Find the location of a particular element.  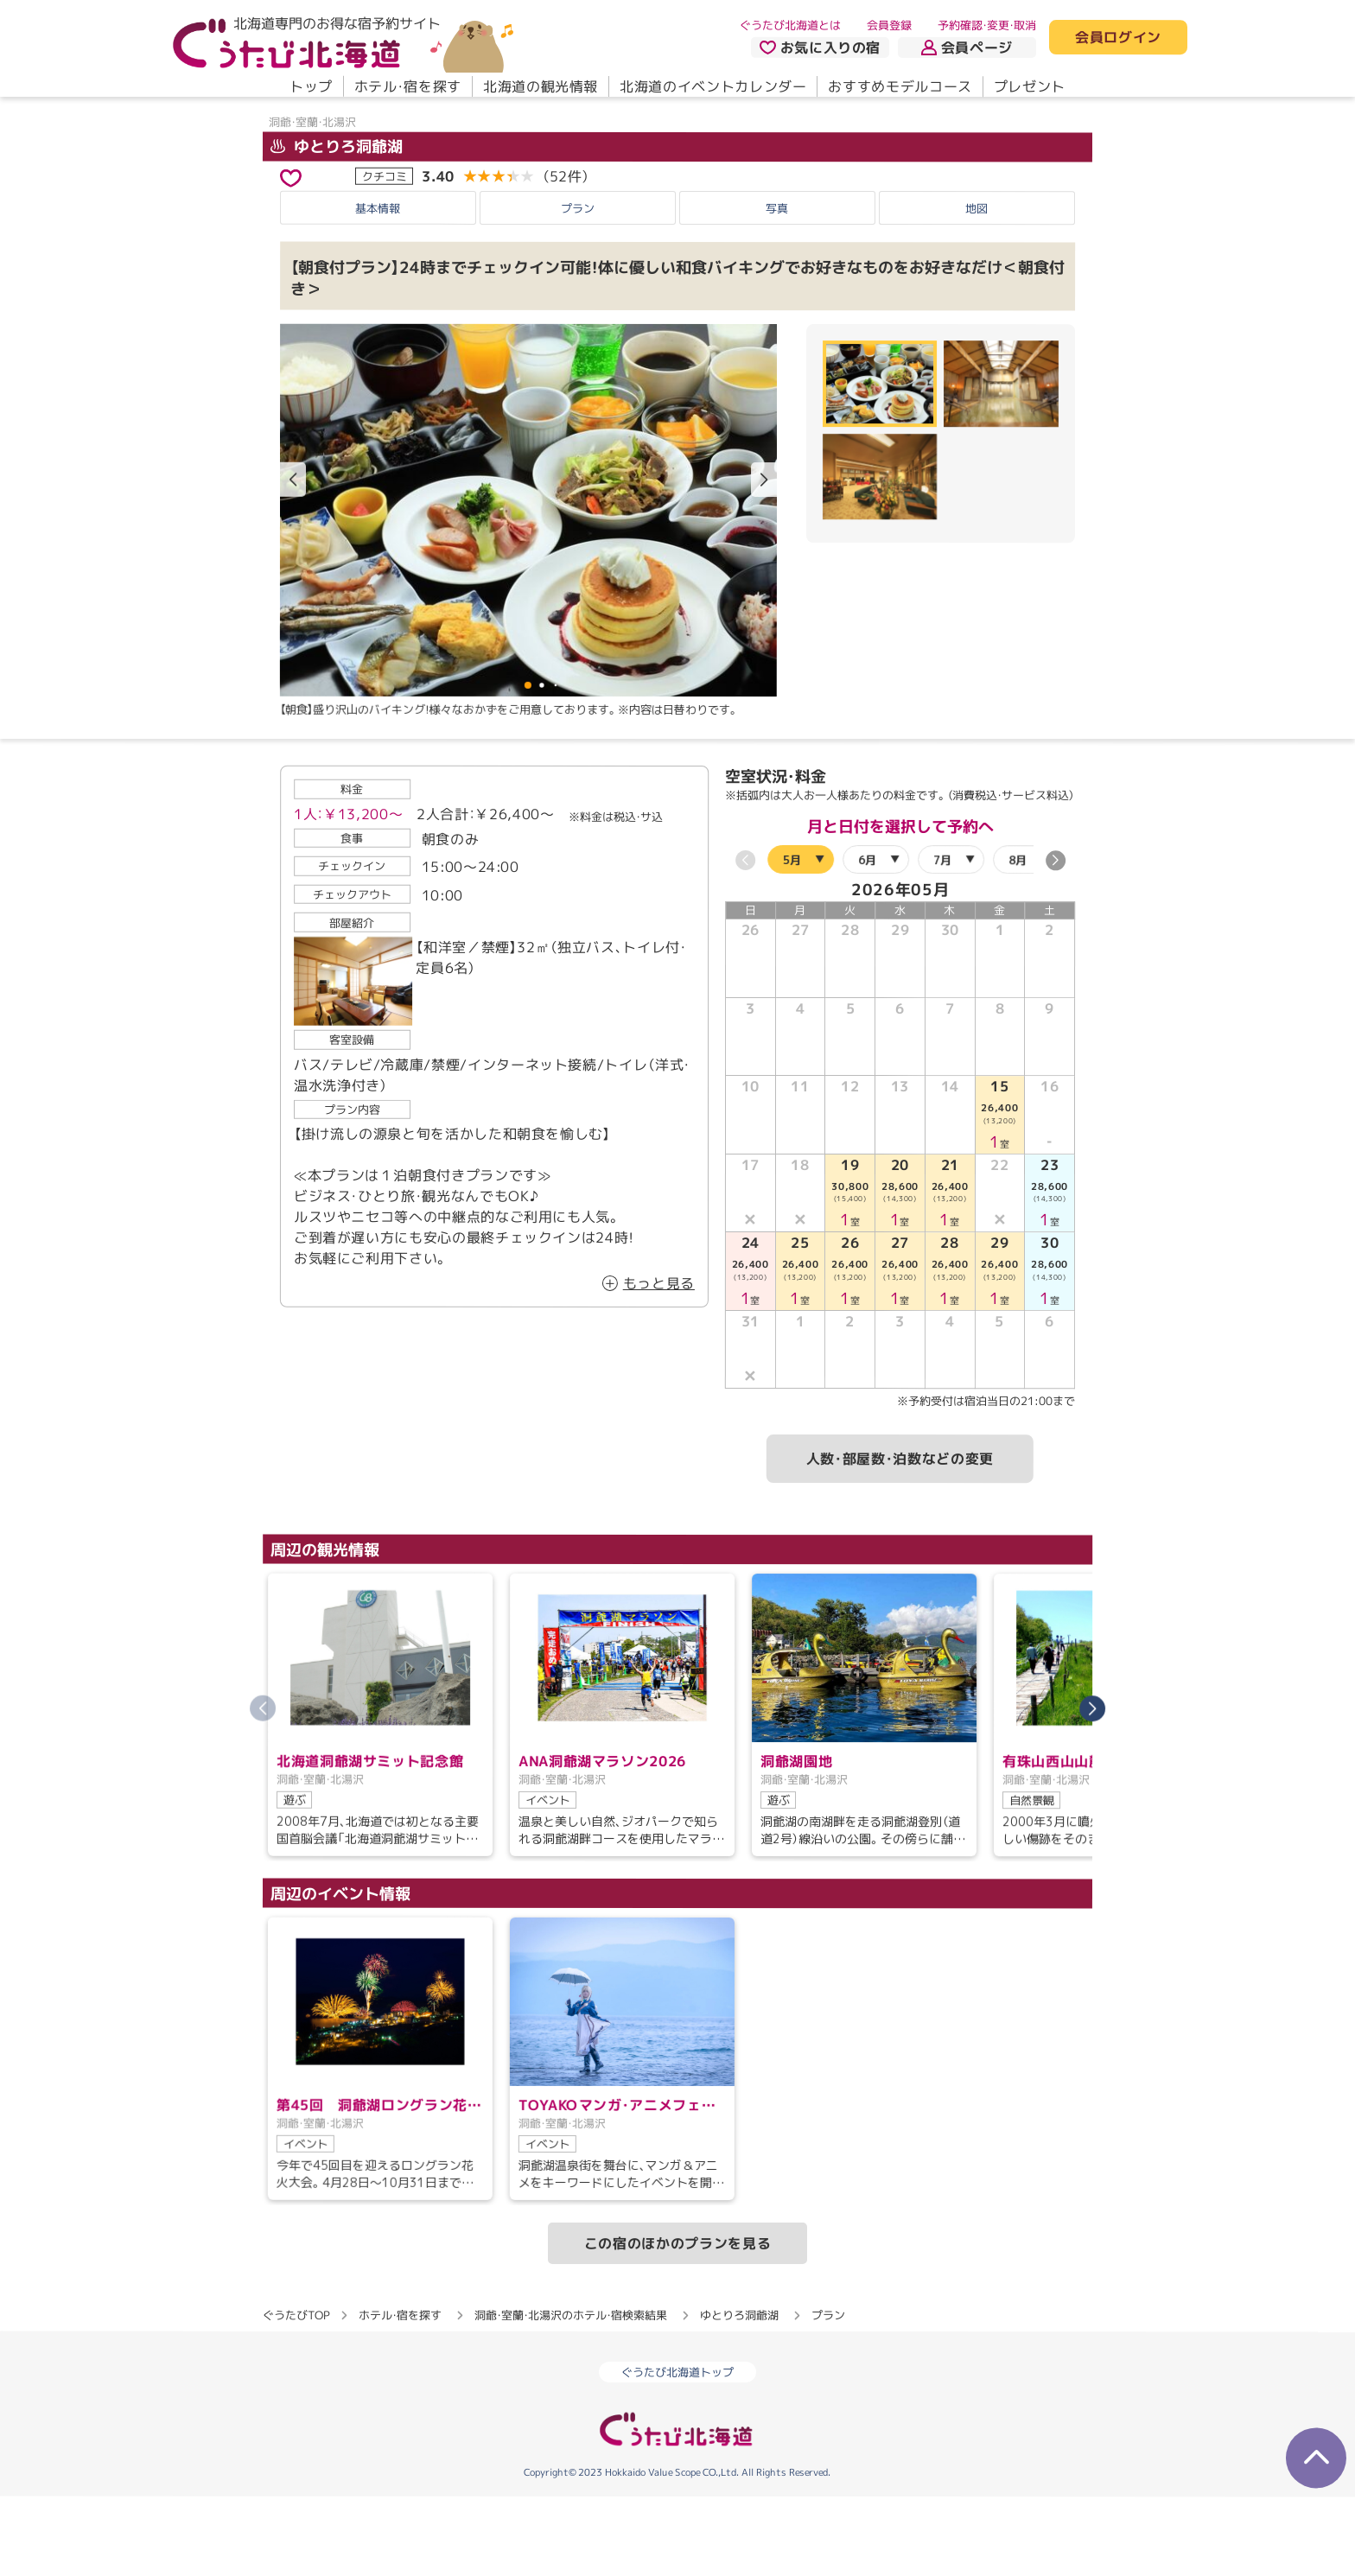

プラン is located at coordinates (578, 287).